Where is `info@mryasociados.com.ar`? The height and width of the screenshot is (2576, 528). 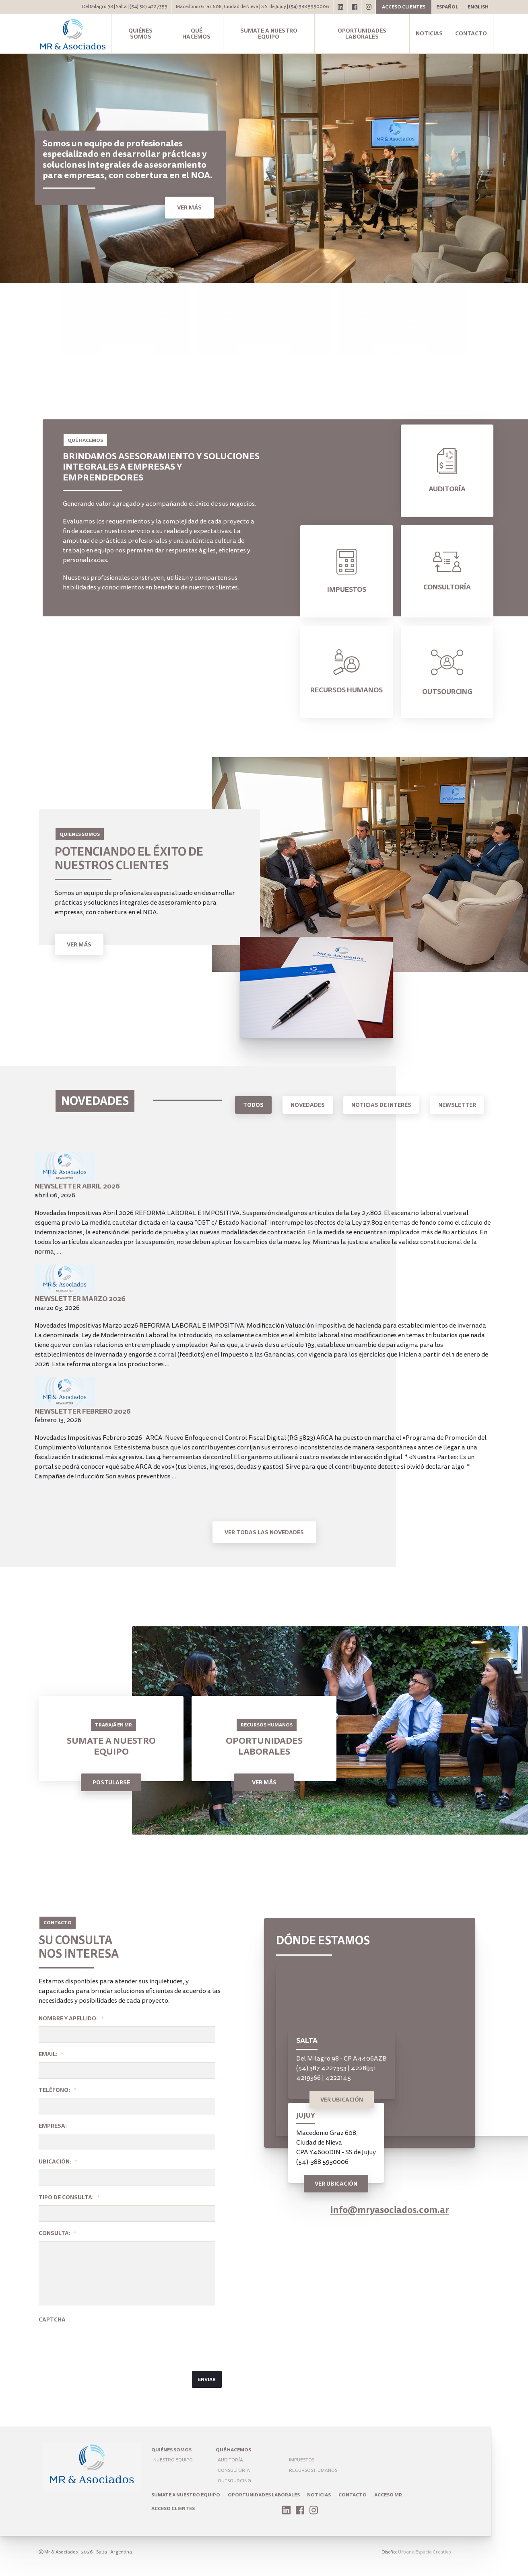
info@mryasociados.com.ar is located at coordinates (389, 2210).